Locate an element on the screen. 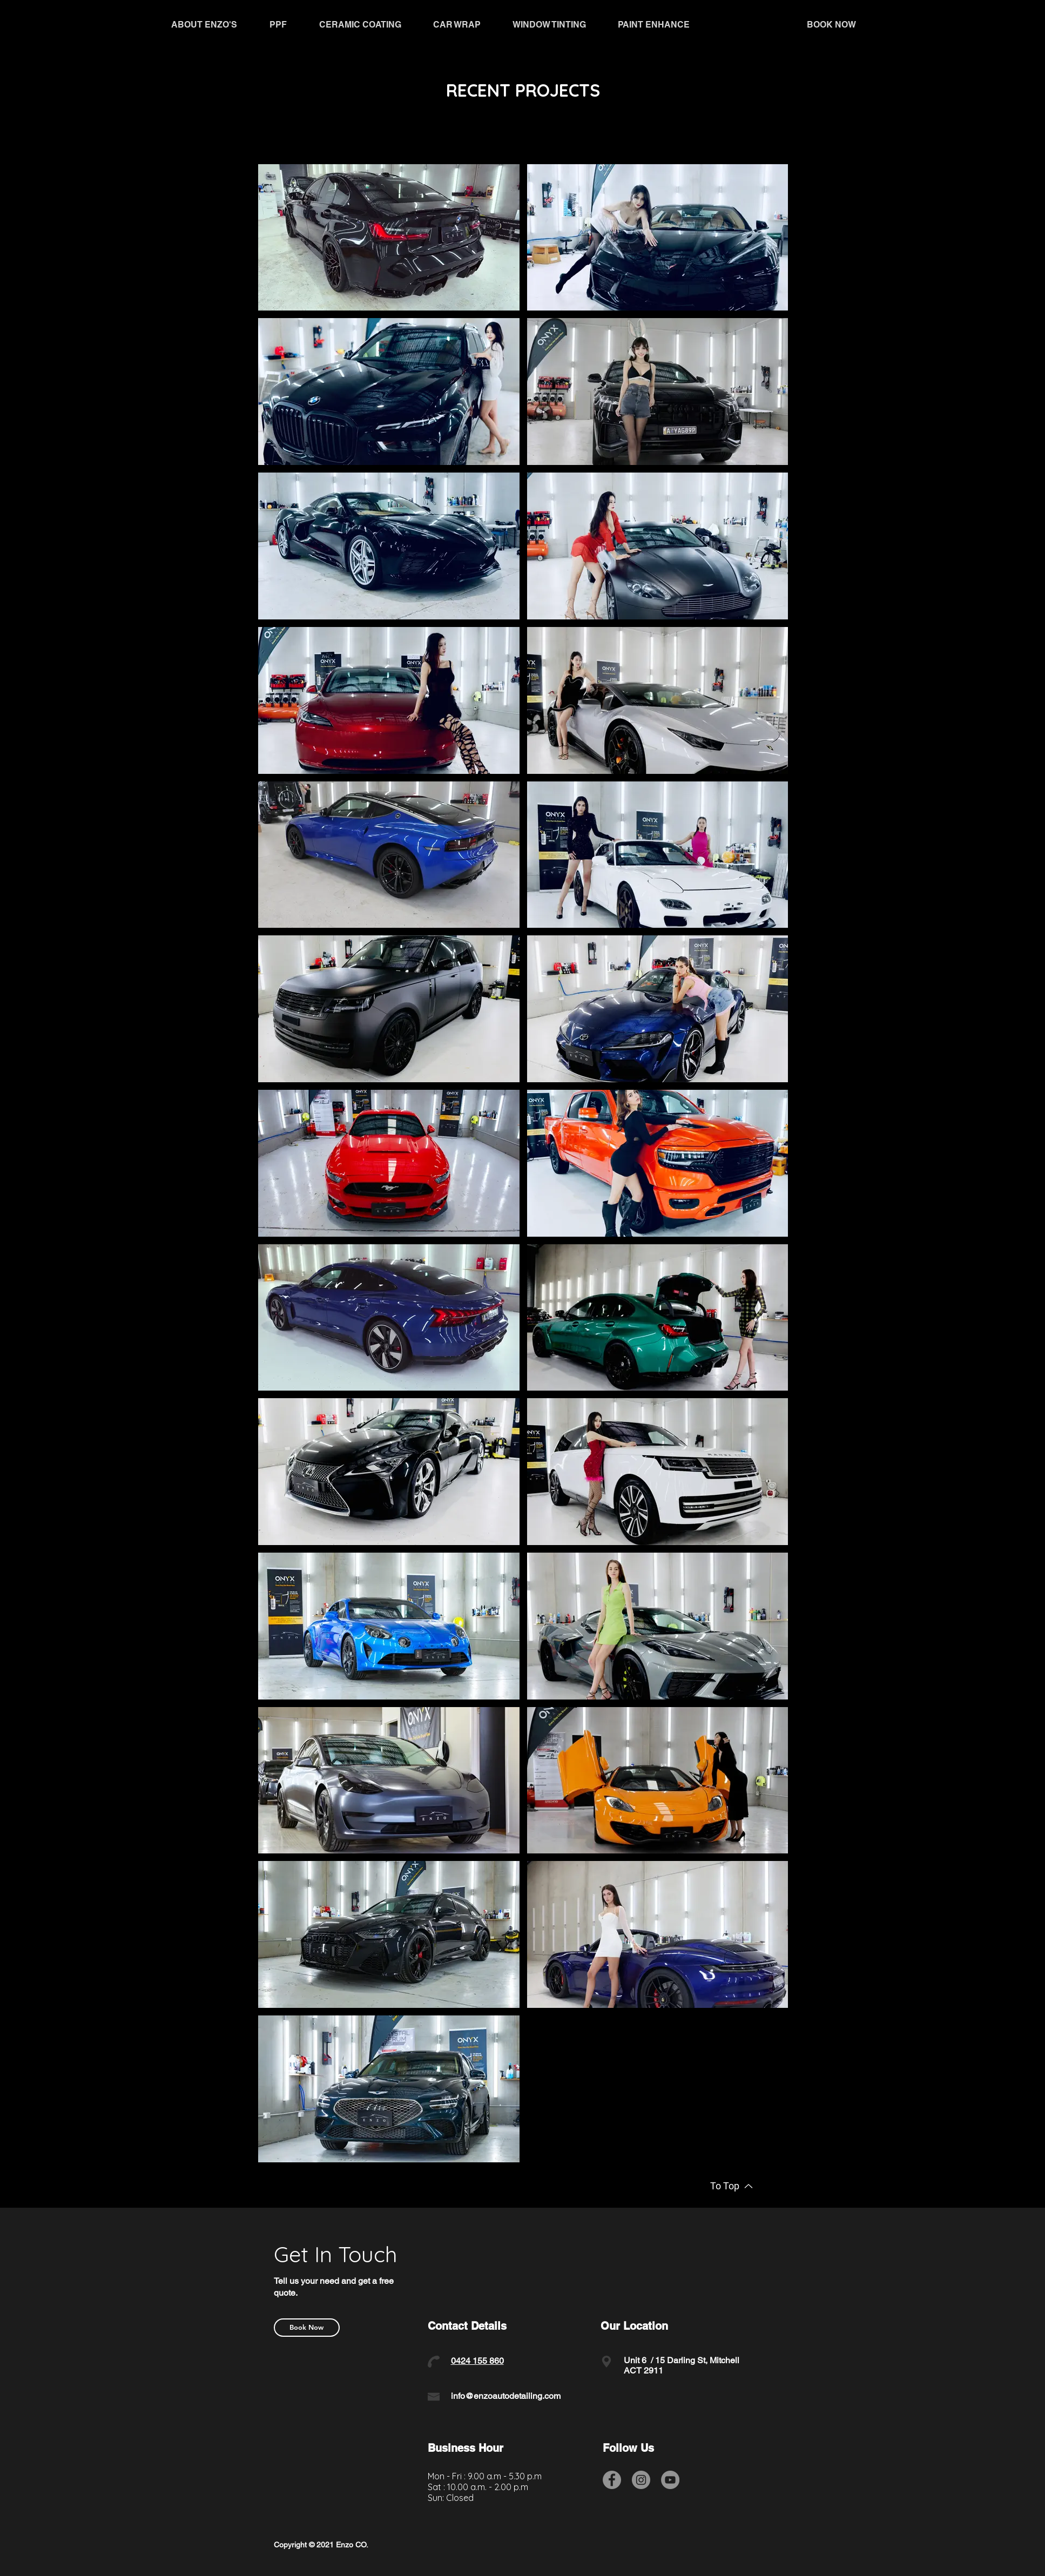 This screenshot has height=2576, width=1045. Contact Details is located at coordinates (467, 2325).